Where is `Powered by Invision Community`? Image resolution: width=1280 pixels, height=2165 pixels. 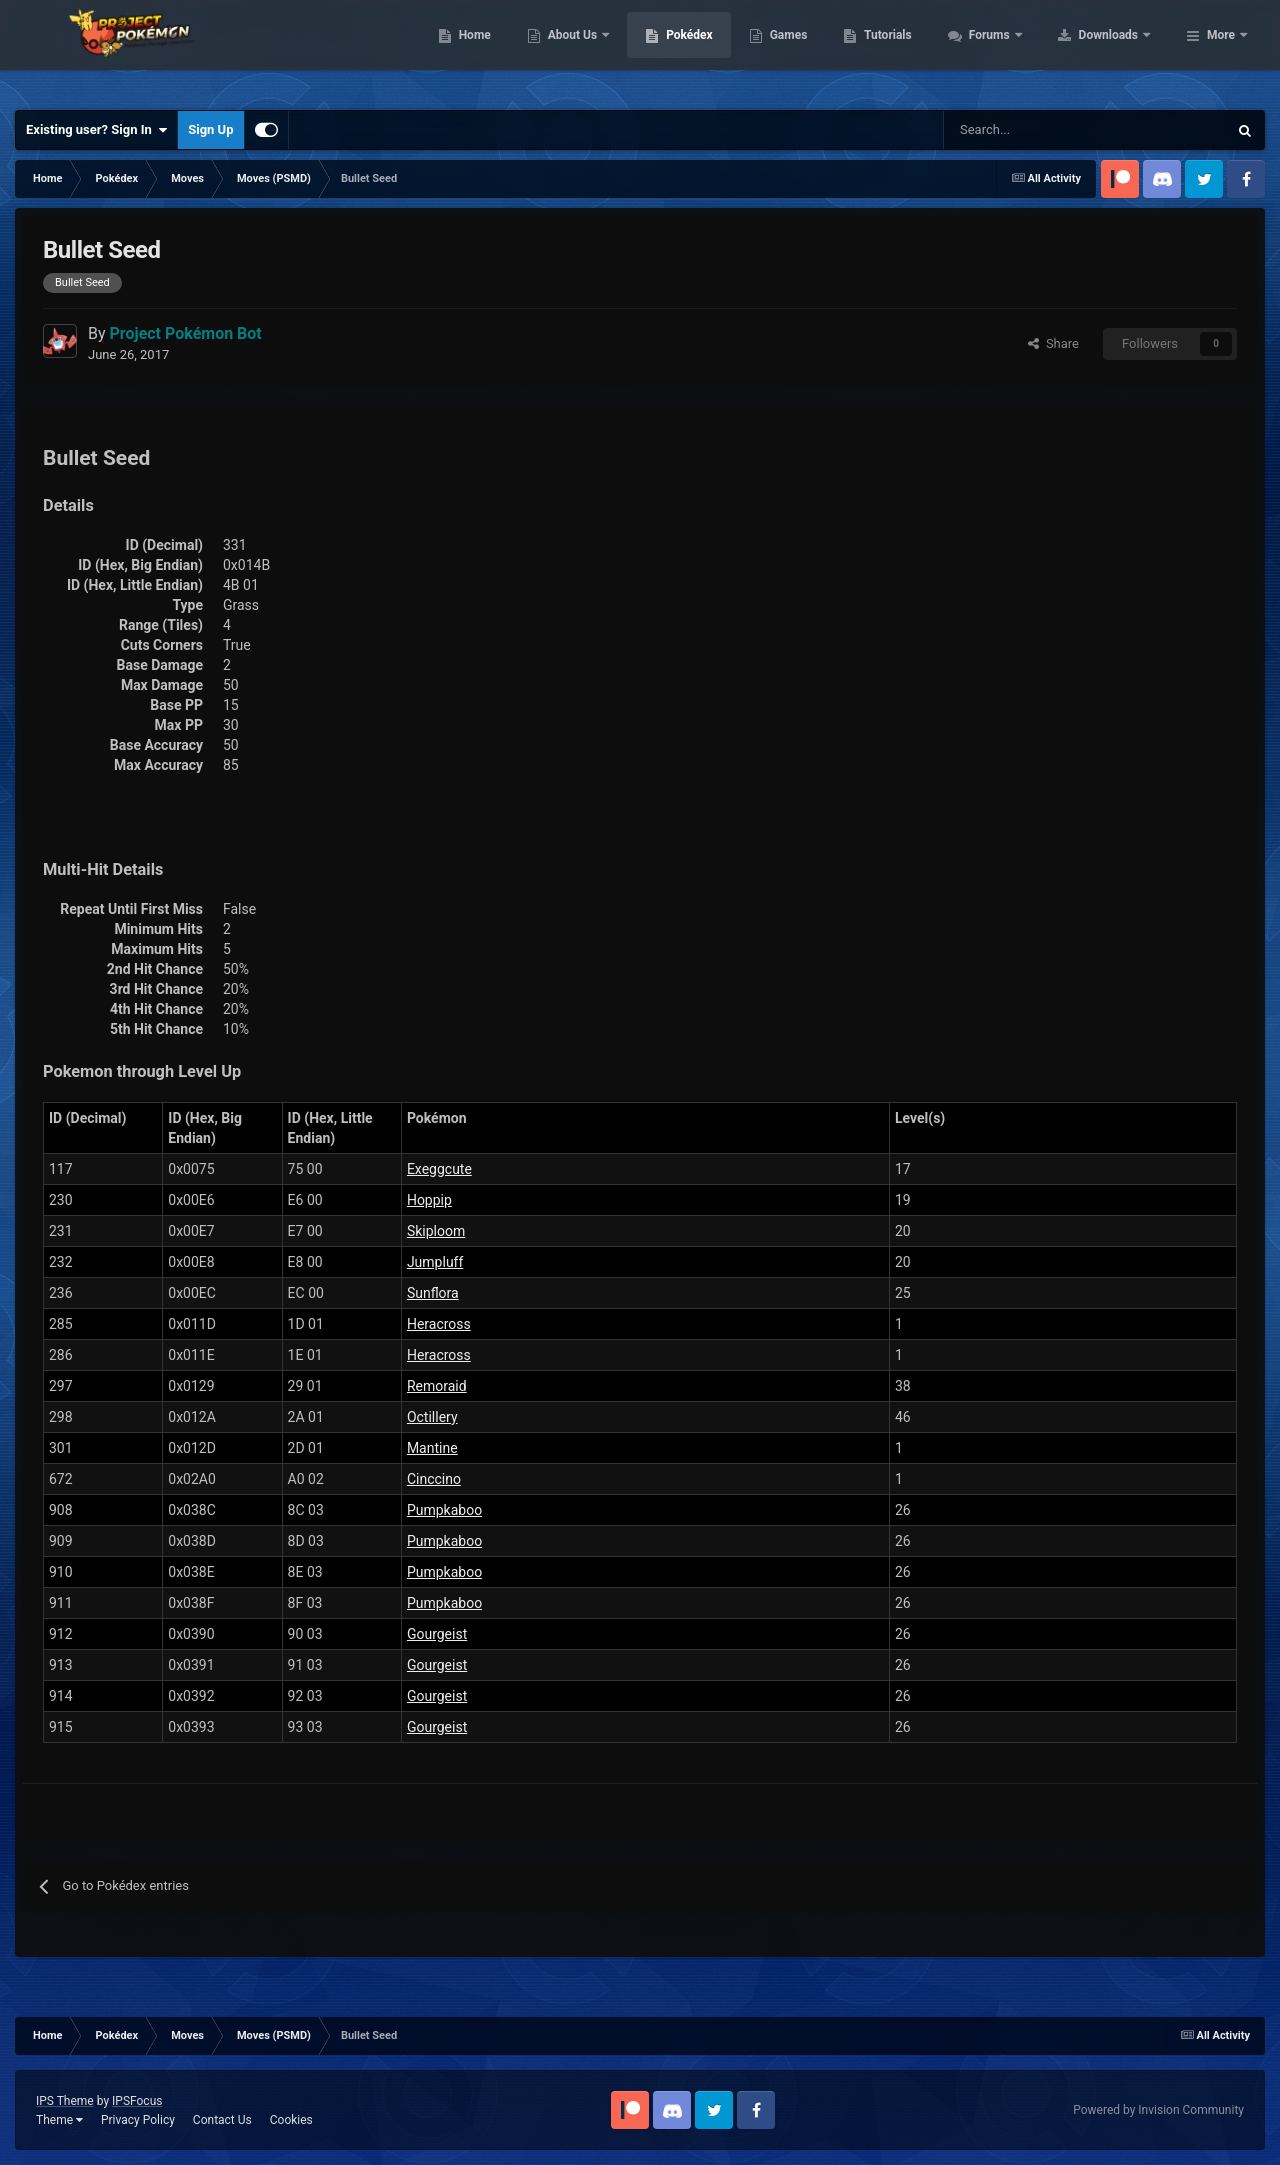
Powered by Invision Community is located at coordinates (1158, 2110).